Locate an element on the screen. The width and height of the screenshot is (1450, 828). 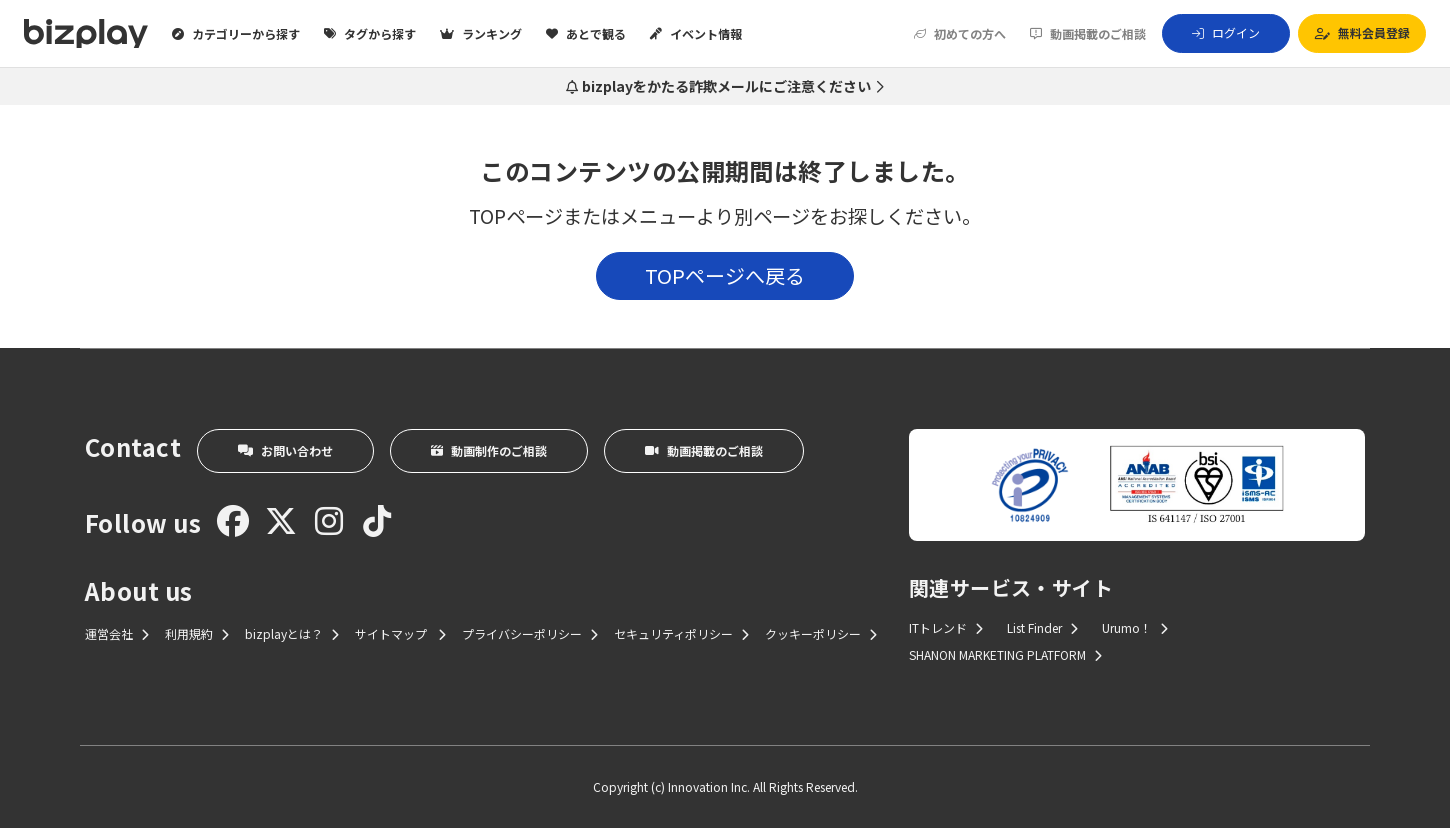
プライバシーポリシー is located at coordinates (530, 633).